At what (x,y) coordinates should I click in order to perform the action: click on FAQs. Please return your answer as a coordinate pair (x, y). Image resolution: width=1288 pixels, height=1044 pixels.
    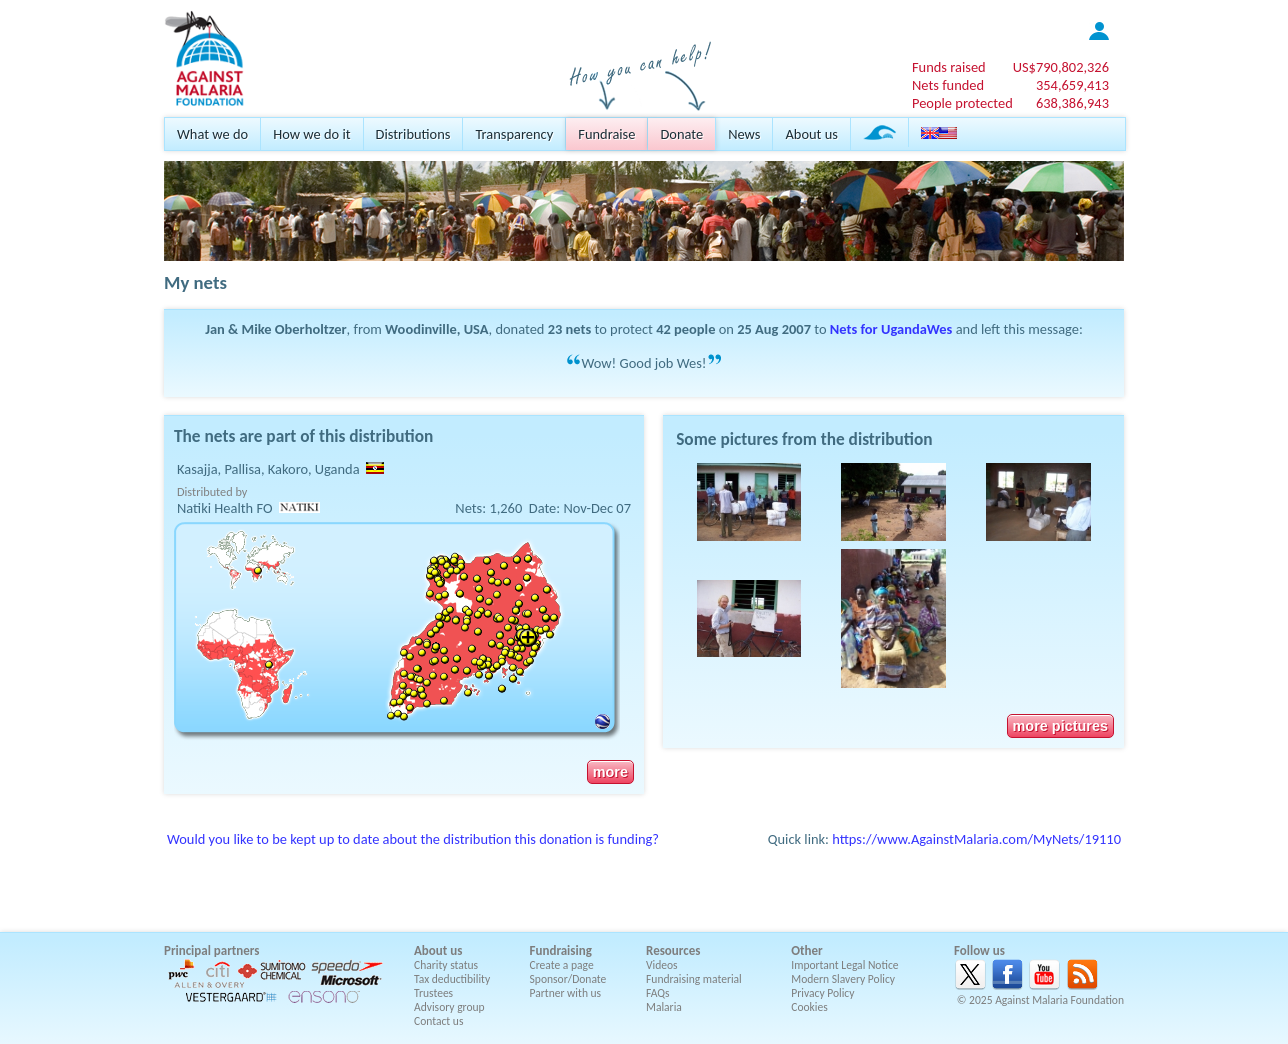
    Looking at the image, I should click on (658, 993).